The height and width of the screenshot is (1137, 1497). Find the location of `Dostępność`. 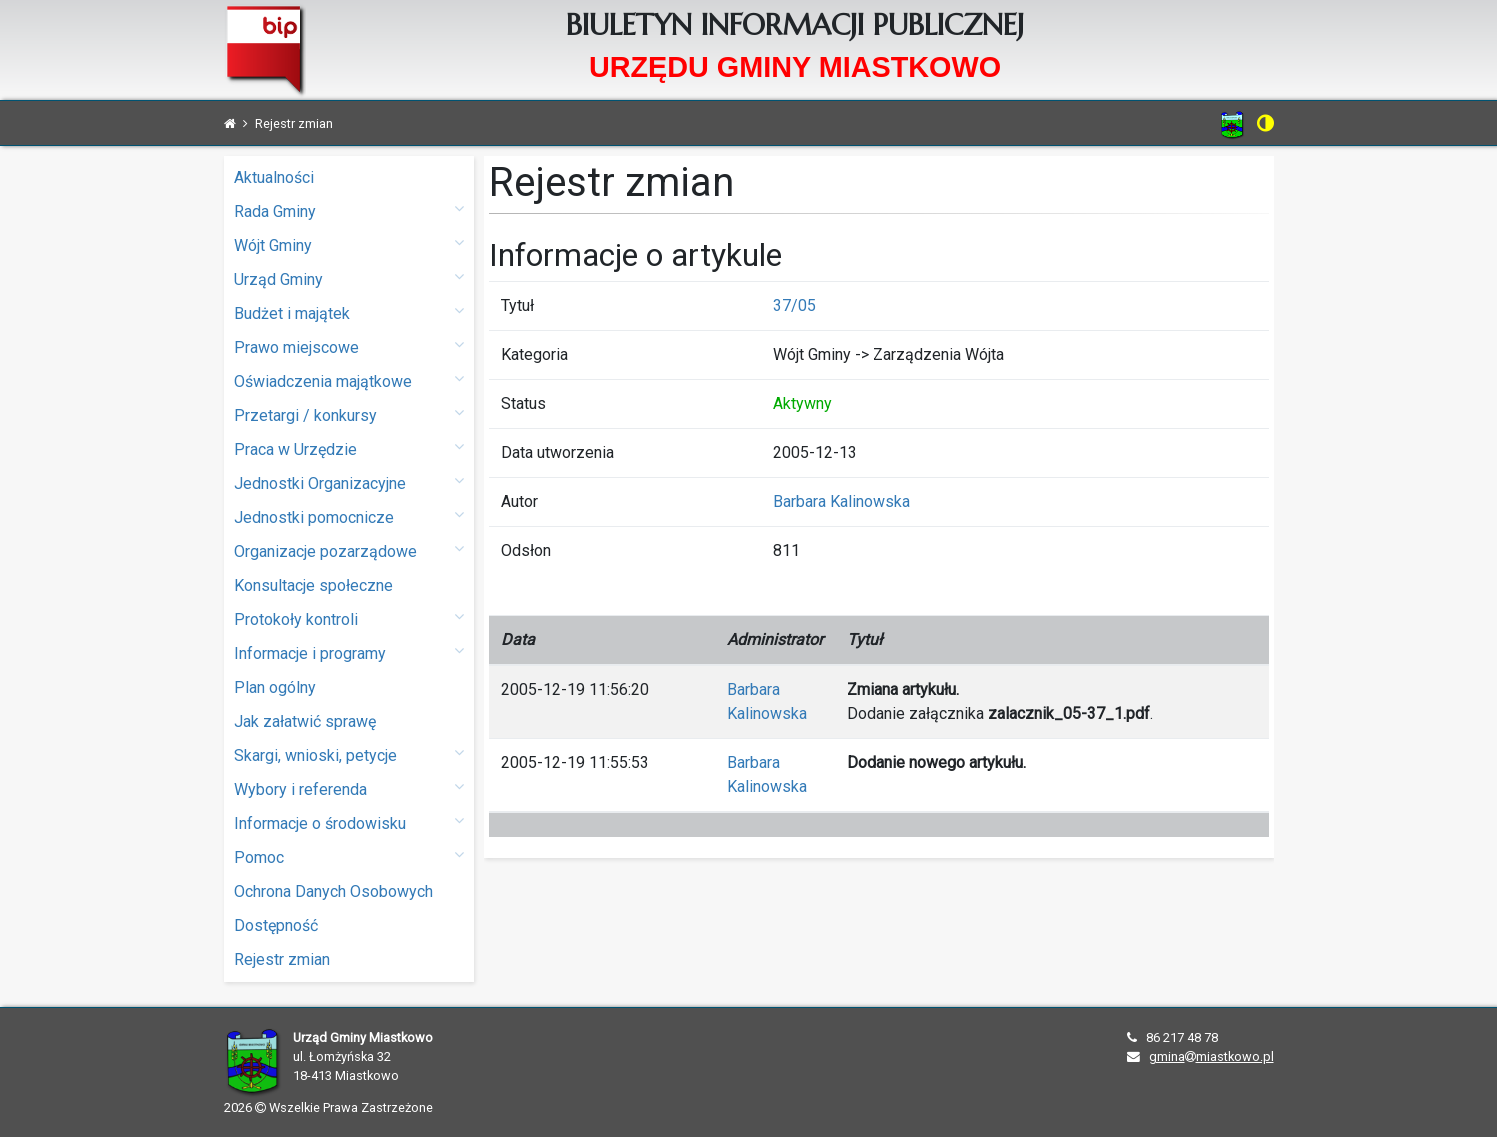

Dostępność is located at coordinates (276, 925).